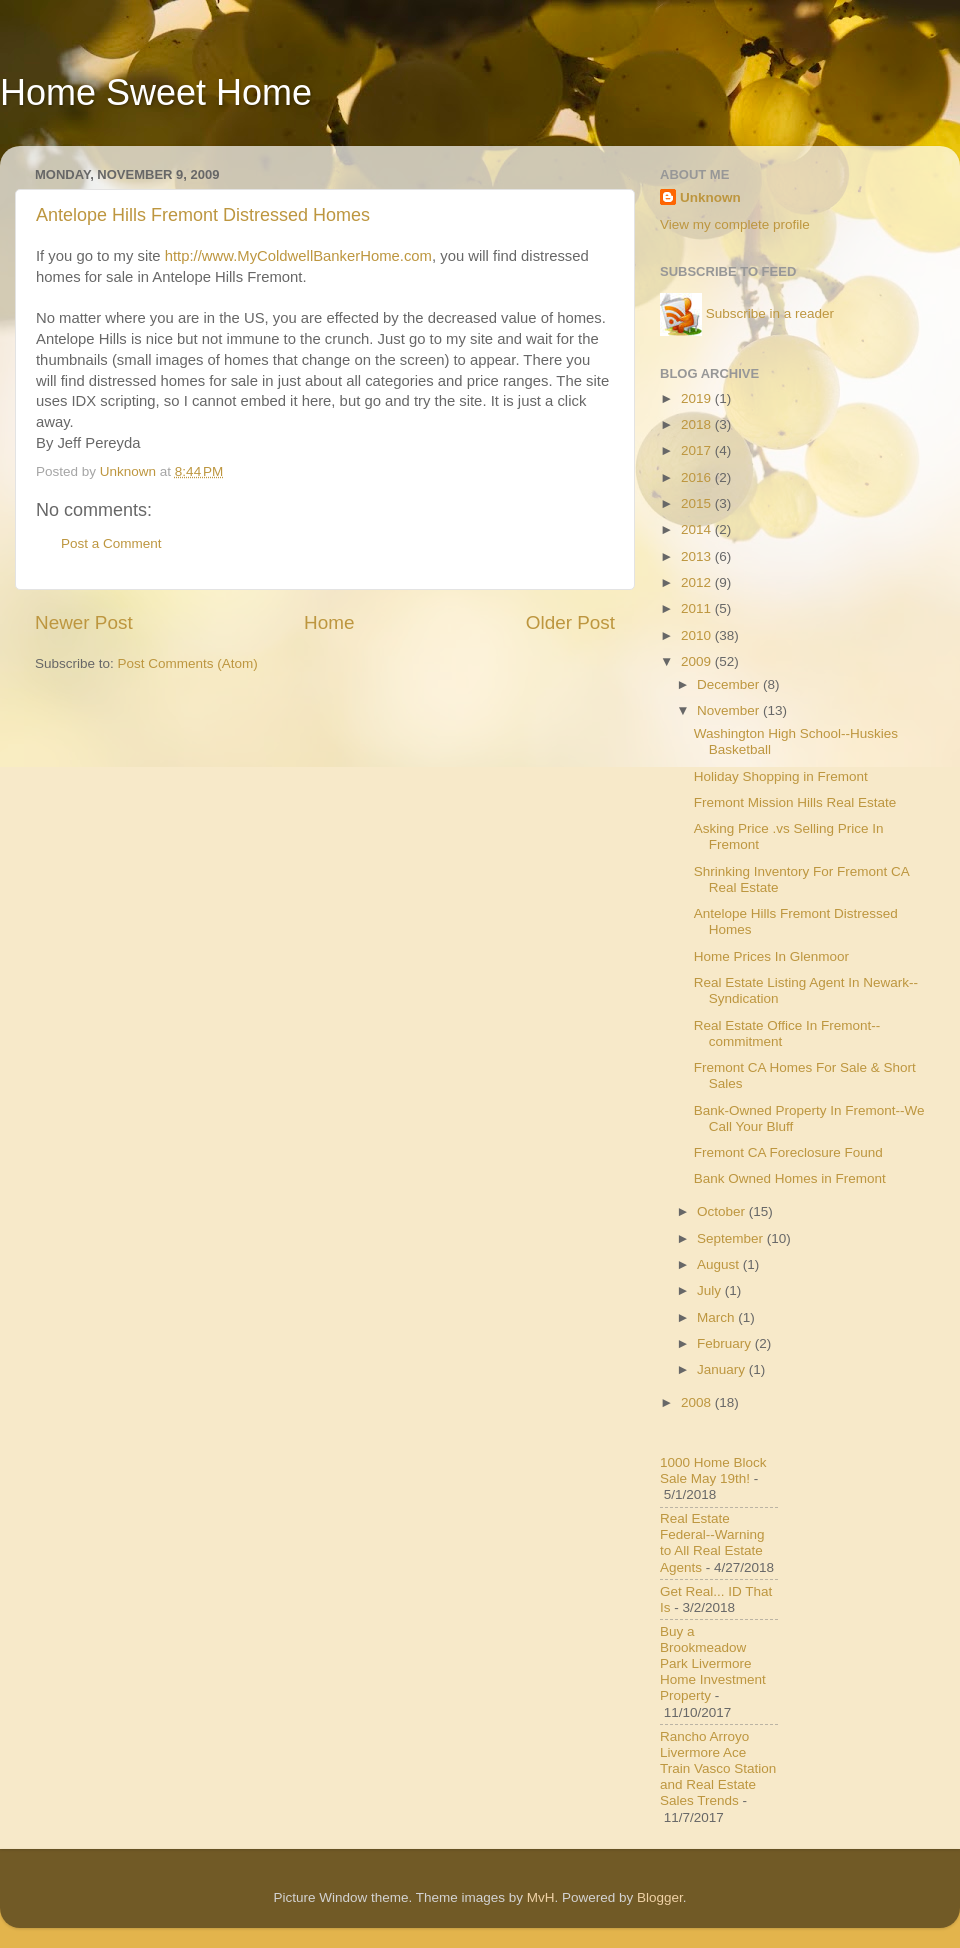  What do you see at coordinates (717, 1317) in the screenshot?
I see `March` at bounding box center [717, 1317].